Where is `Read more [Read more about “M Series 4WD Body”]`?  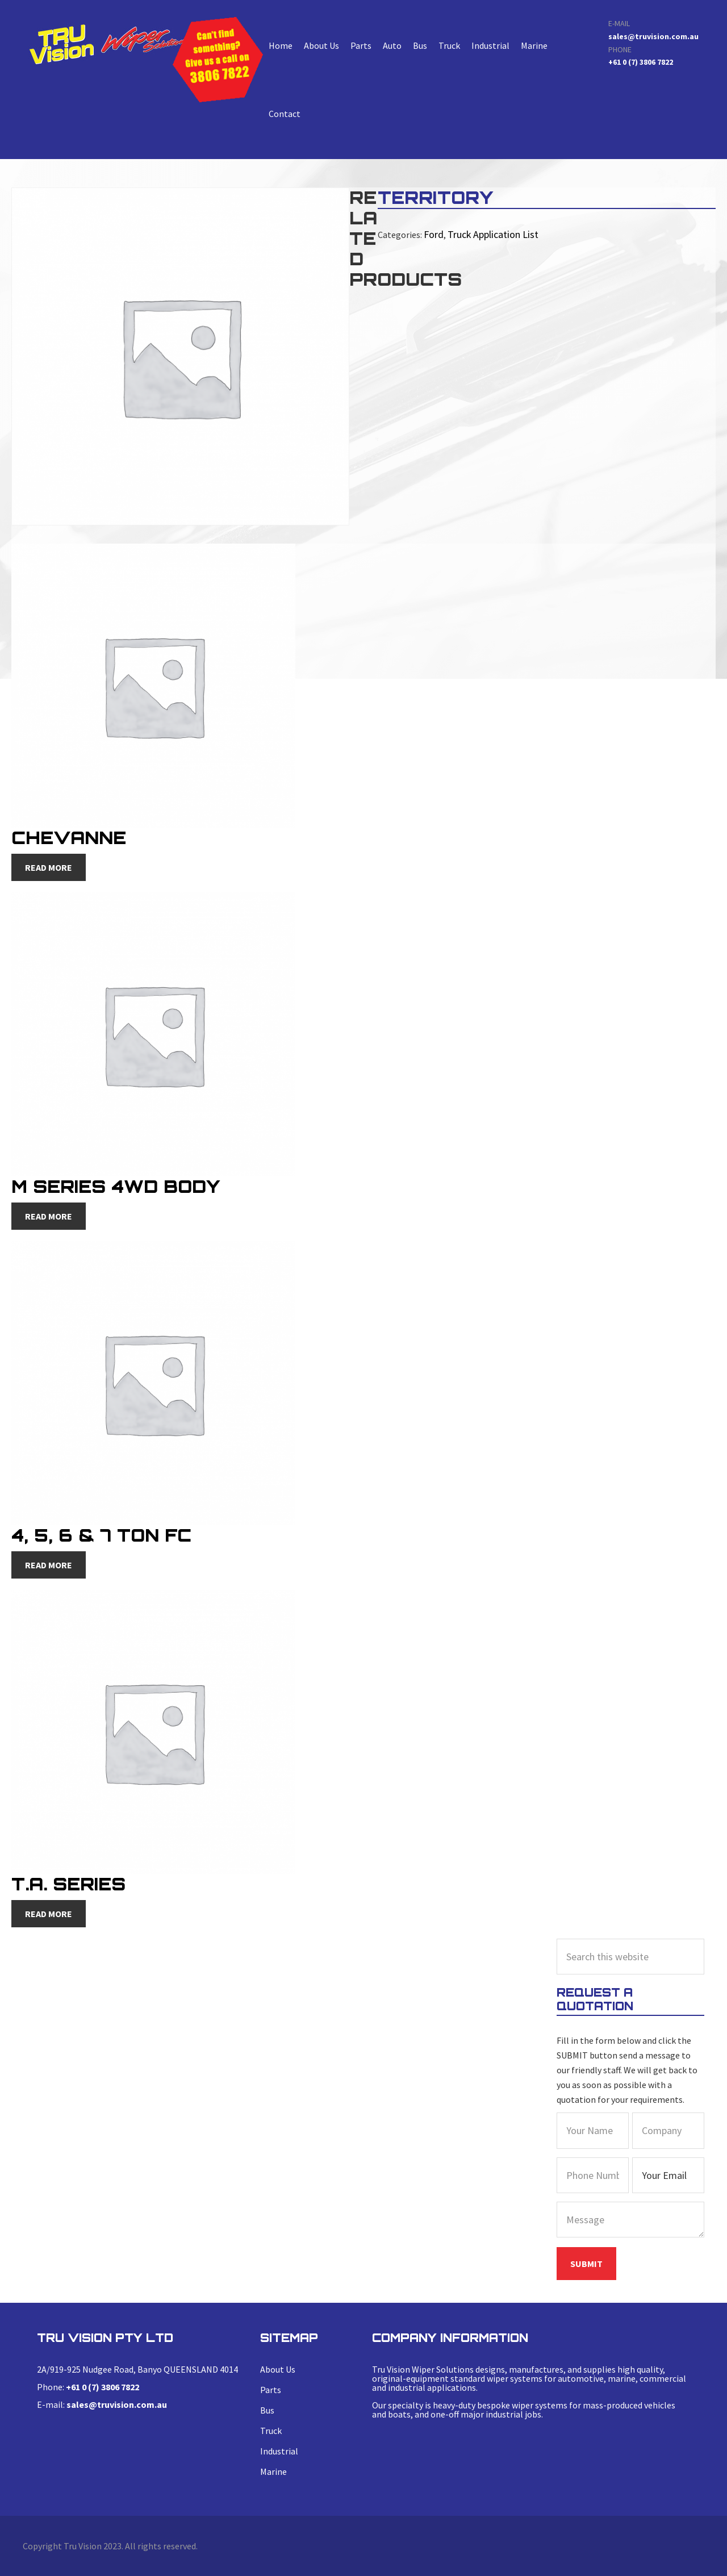 Read more [Read more about “M Series 4WD Body”] is located at coordinates (48, 1216).